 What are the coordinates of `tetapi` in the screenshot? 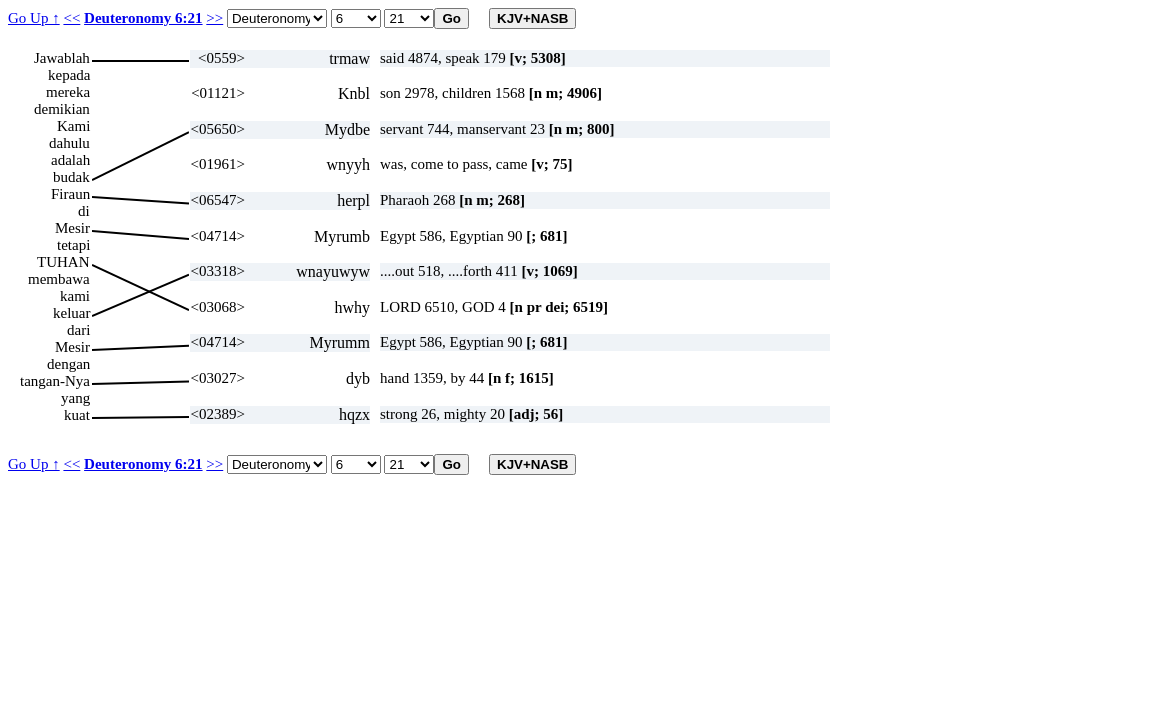 It's located at (73, 245).